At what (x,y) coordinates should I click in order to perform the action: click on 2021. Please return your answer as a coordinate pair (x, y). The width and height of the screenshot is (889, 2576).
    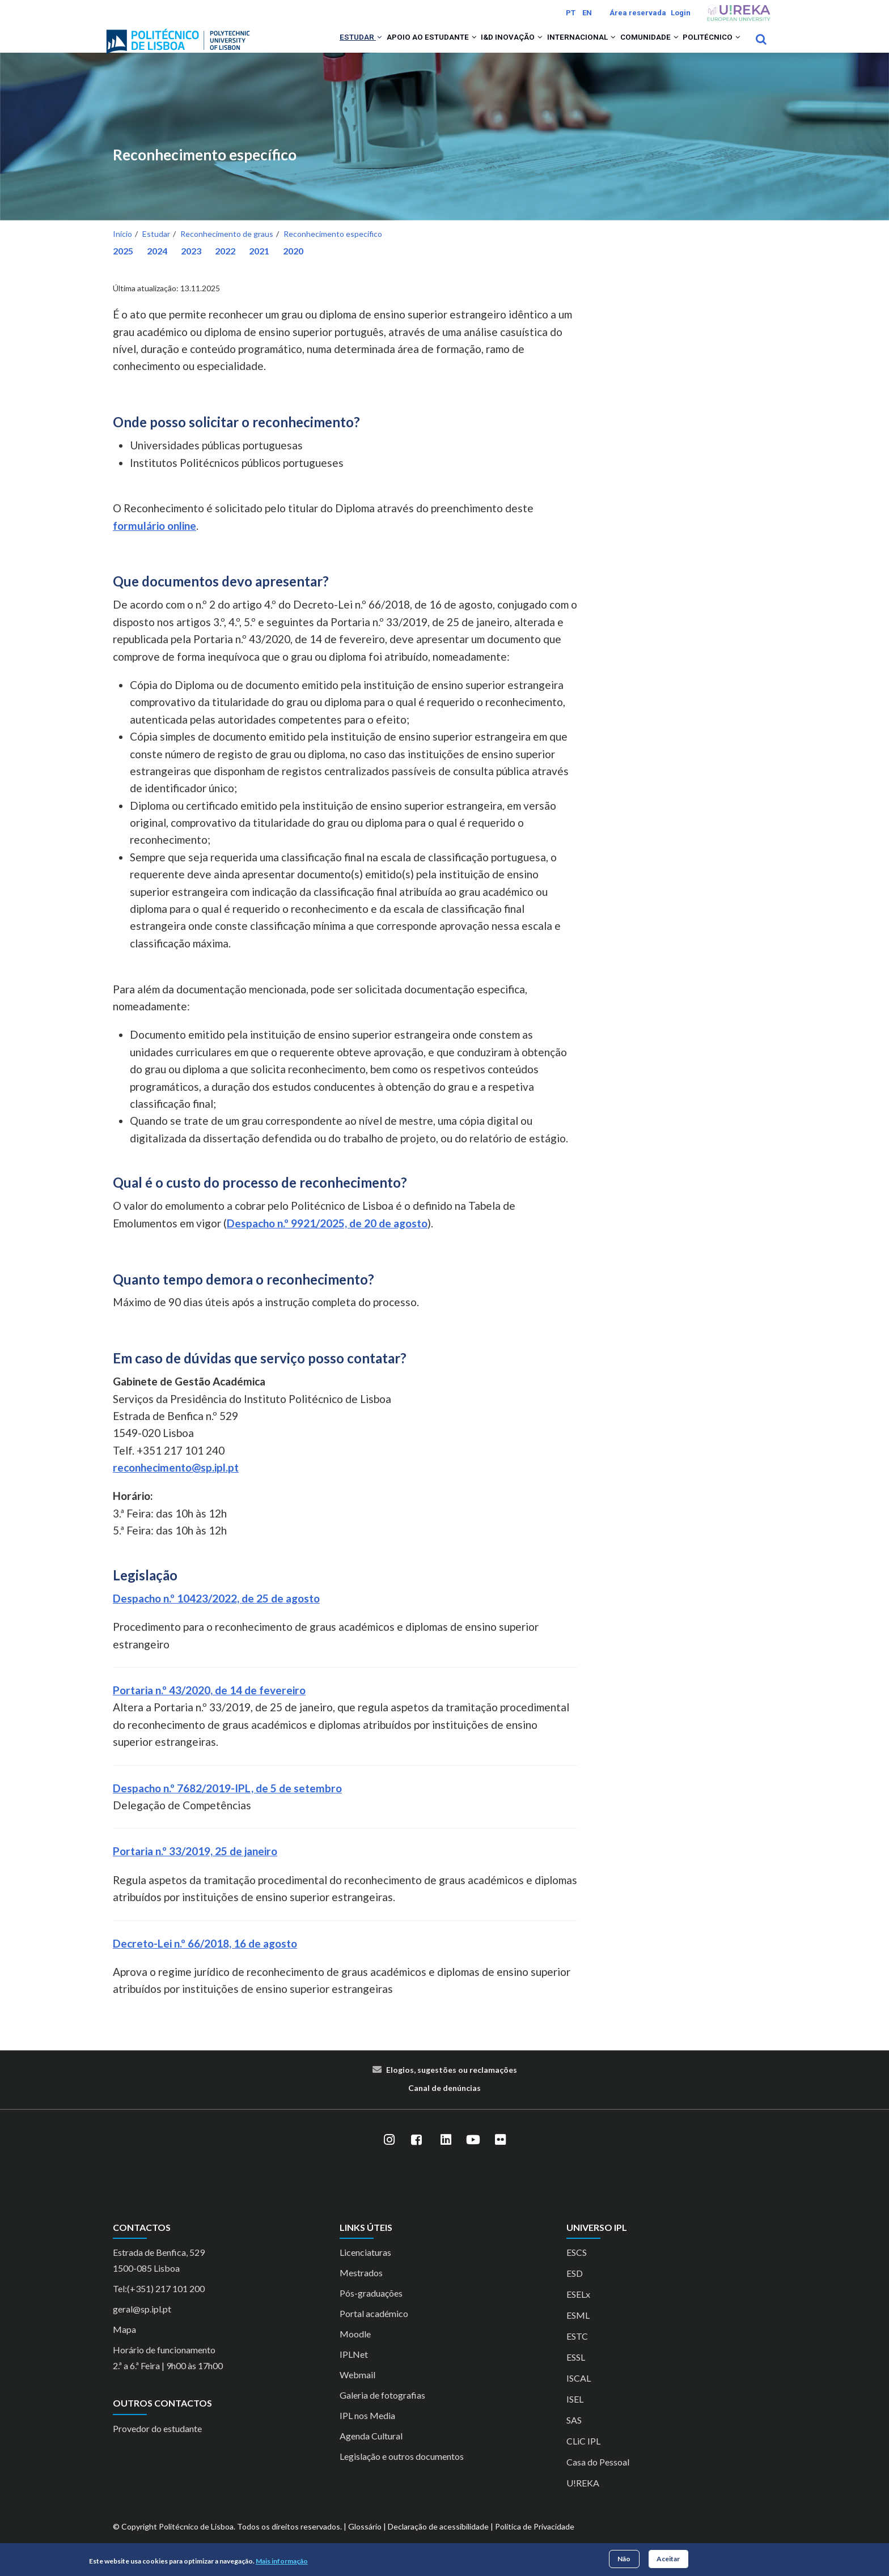
    Looking at the image, I should click on (259, 265).